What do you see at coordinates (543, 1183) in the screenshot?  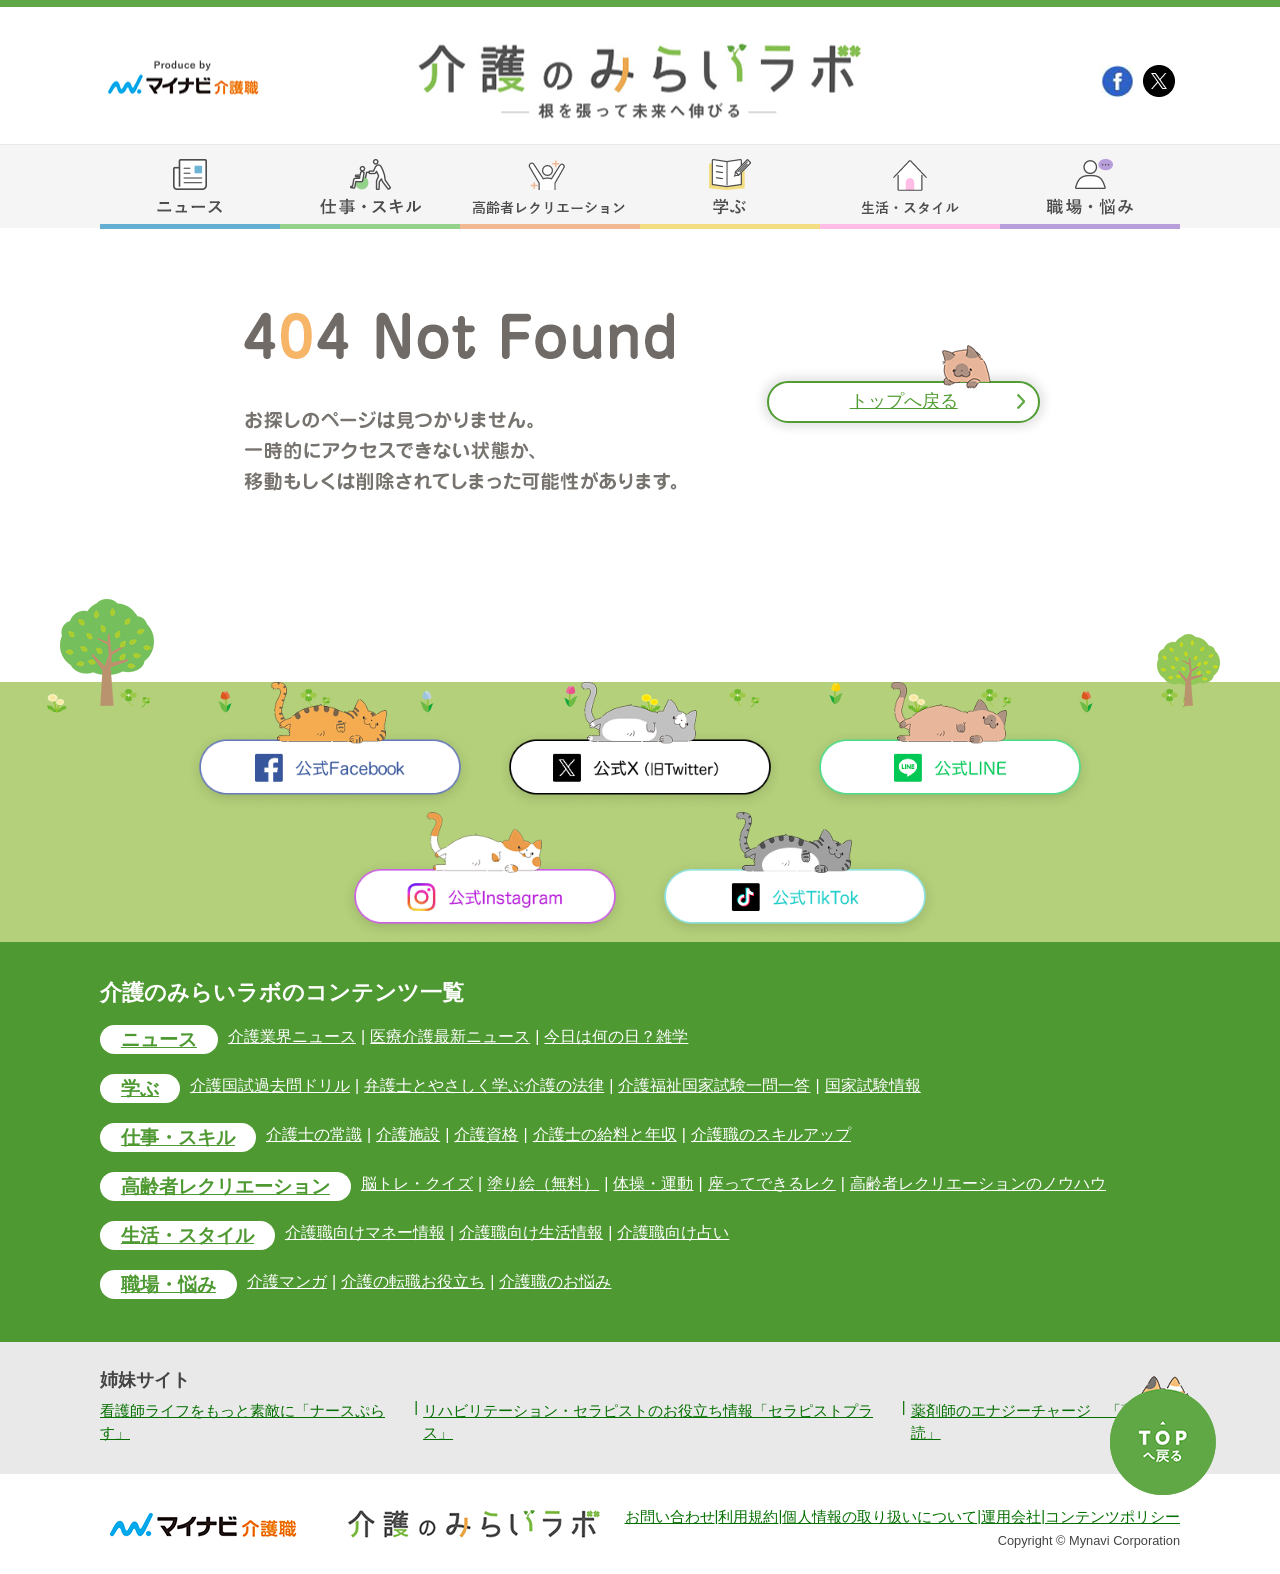 I see `塗り絵（無料）` at bounding box center [543, 1183].